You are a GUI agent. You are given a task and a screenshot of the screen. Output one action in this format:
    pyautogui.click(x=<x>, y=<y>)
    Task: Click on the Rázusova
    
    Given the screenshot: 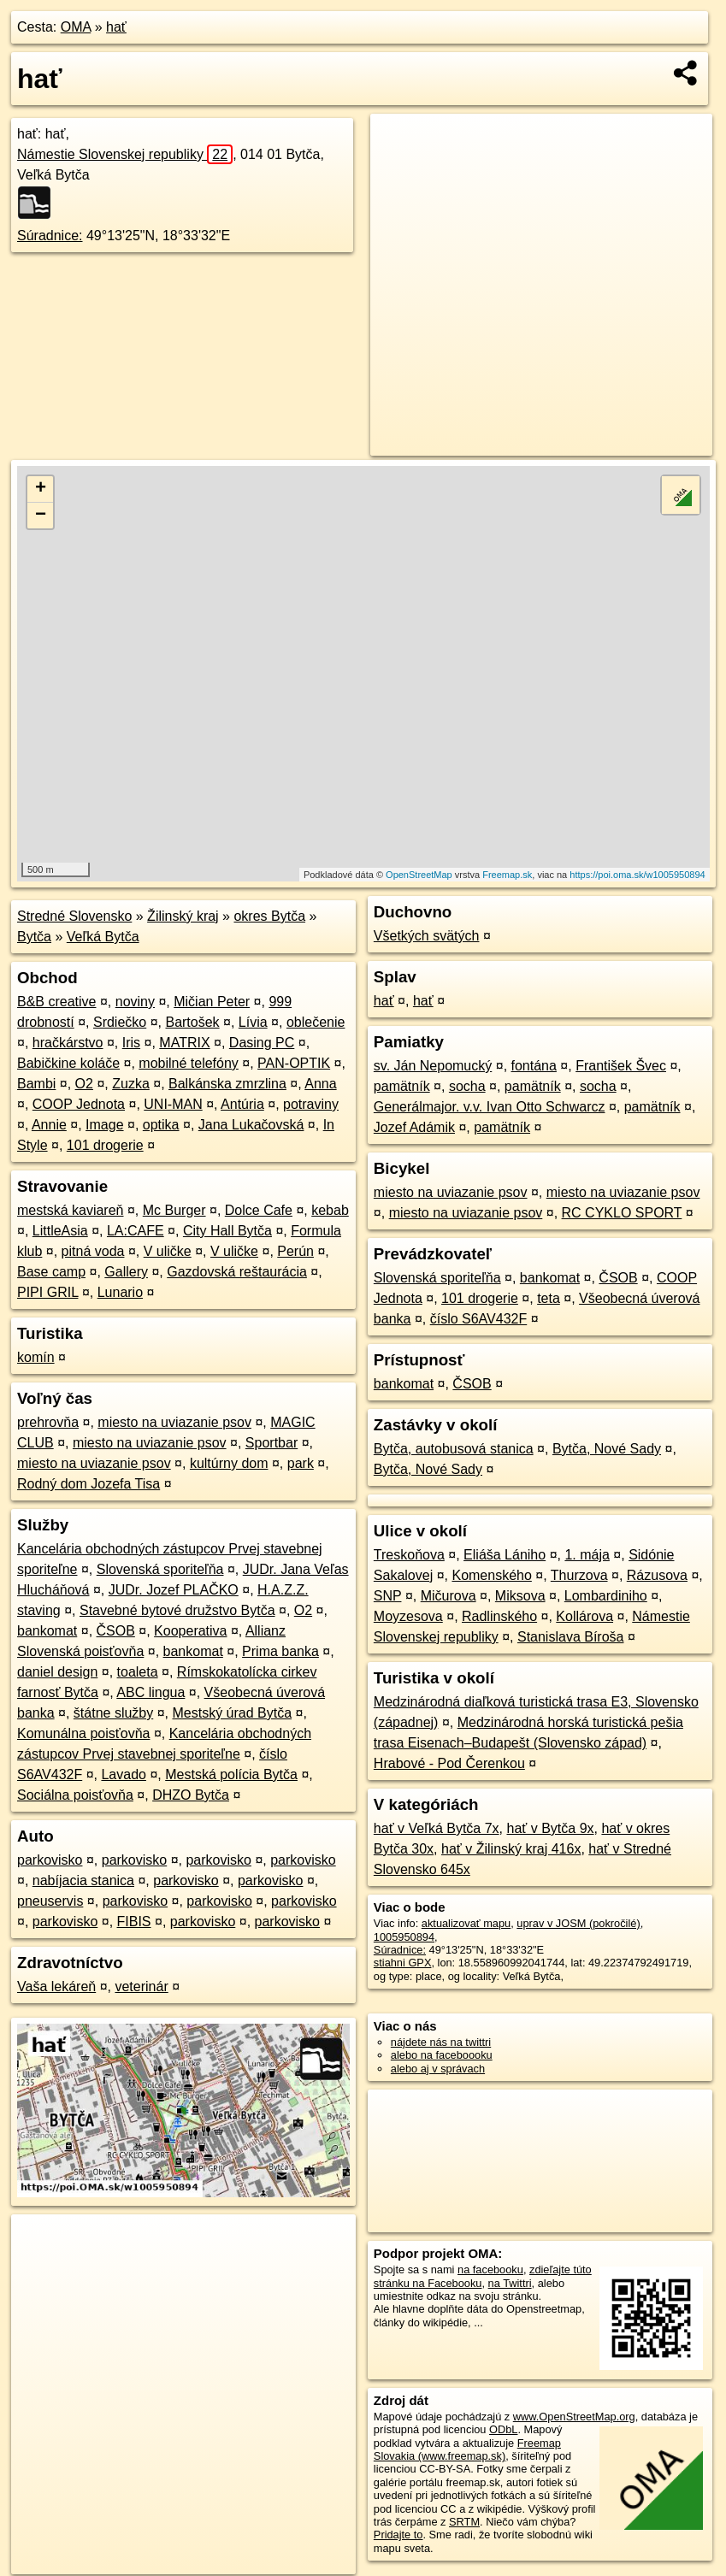 What is the action you would take?
    pyautogui.click(x=657, y=1575)
    